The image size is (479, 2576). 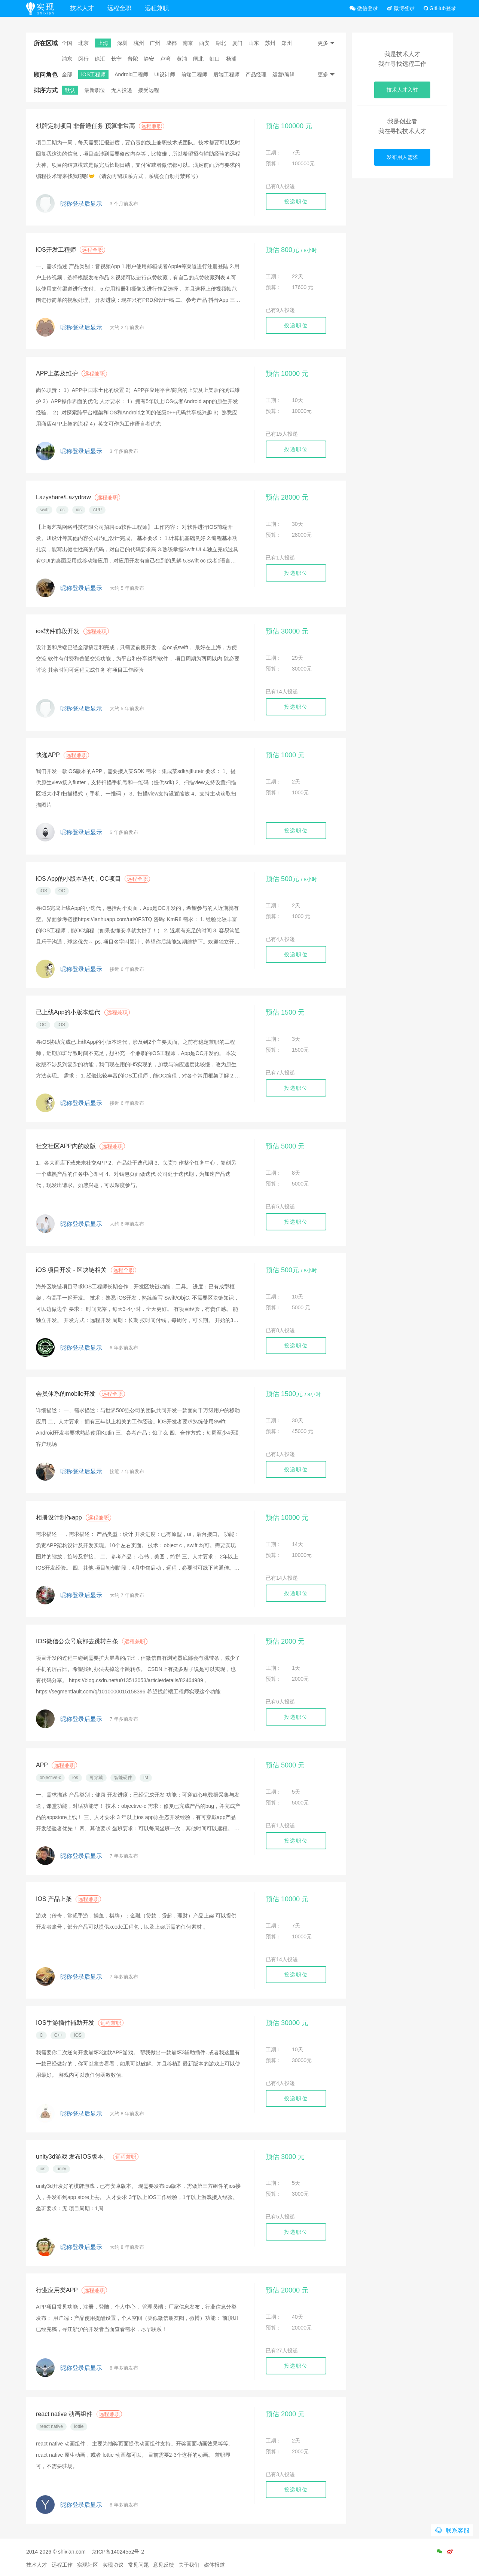 I want to click on 接受远程, so click(x=148, y=90).